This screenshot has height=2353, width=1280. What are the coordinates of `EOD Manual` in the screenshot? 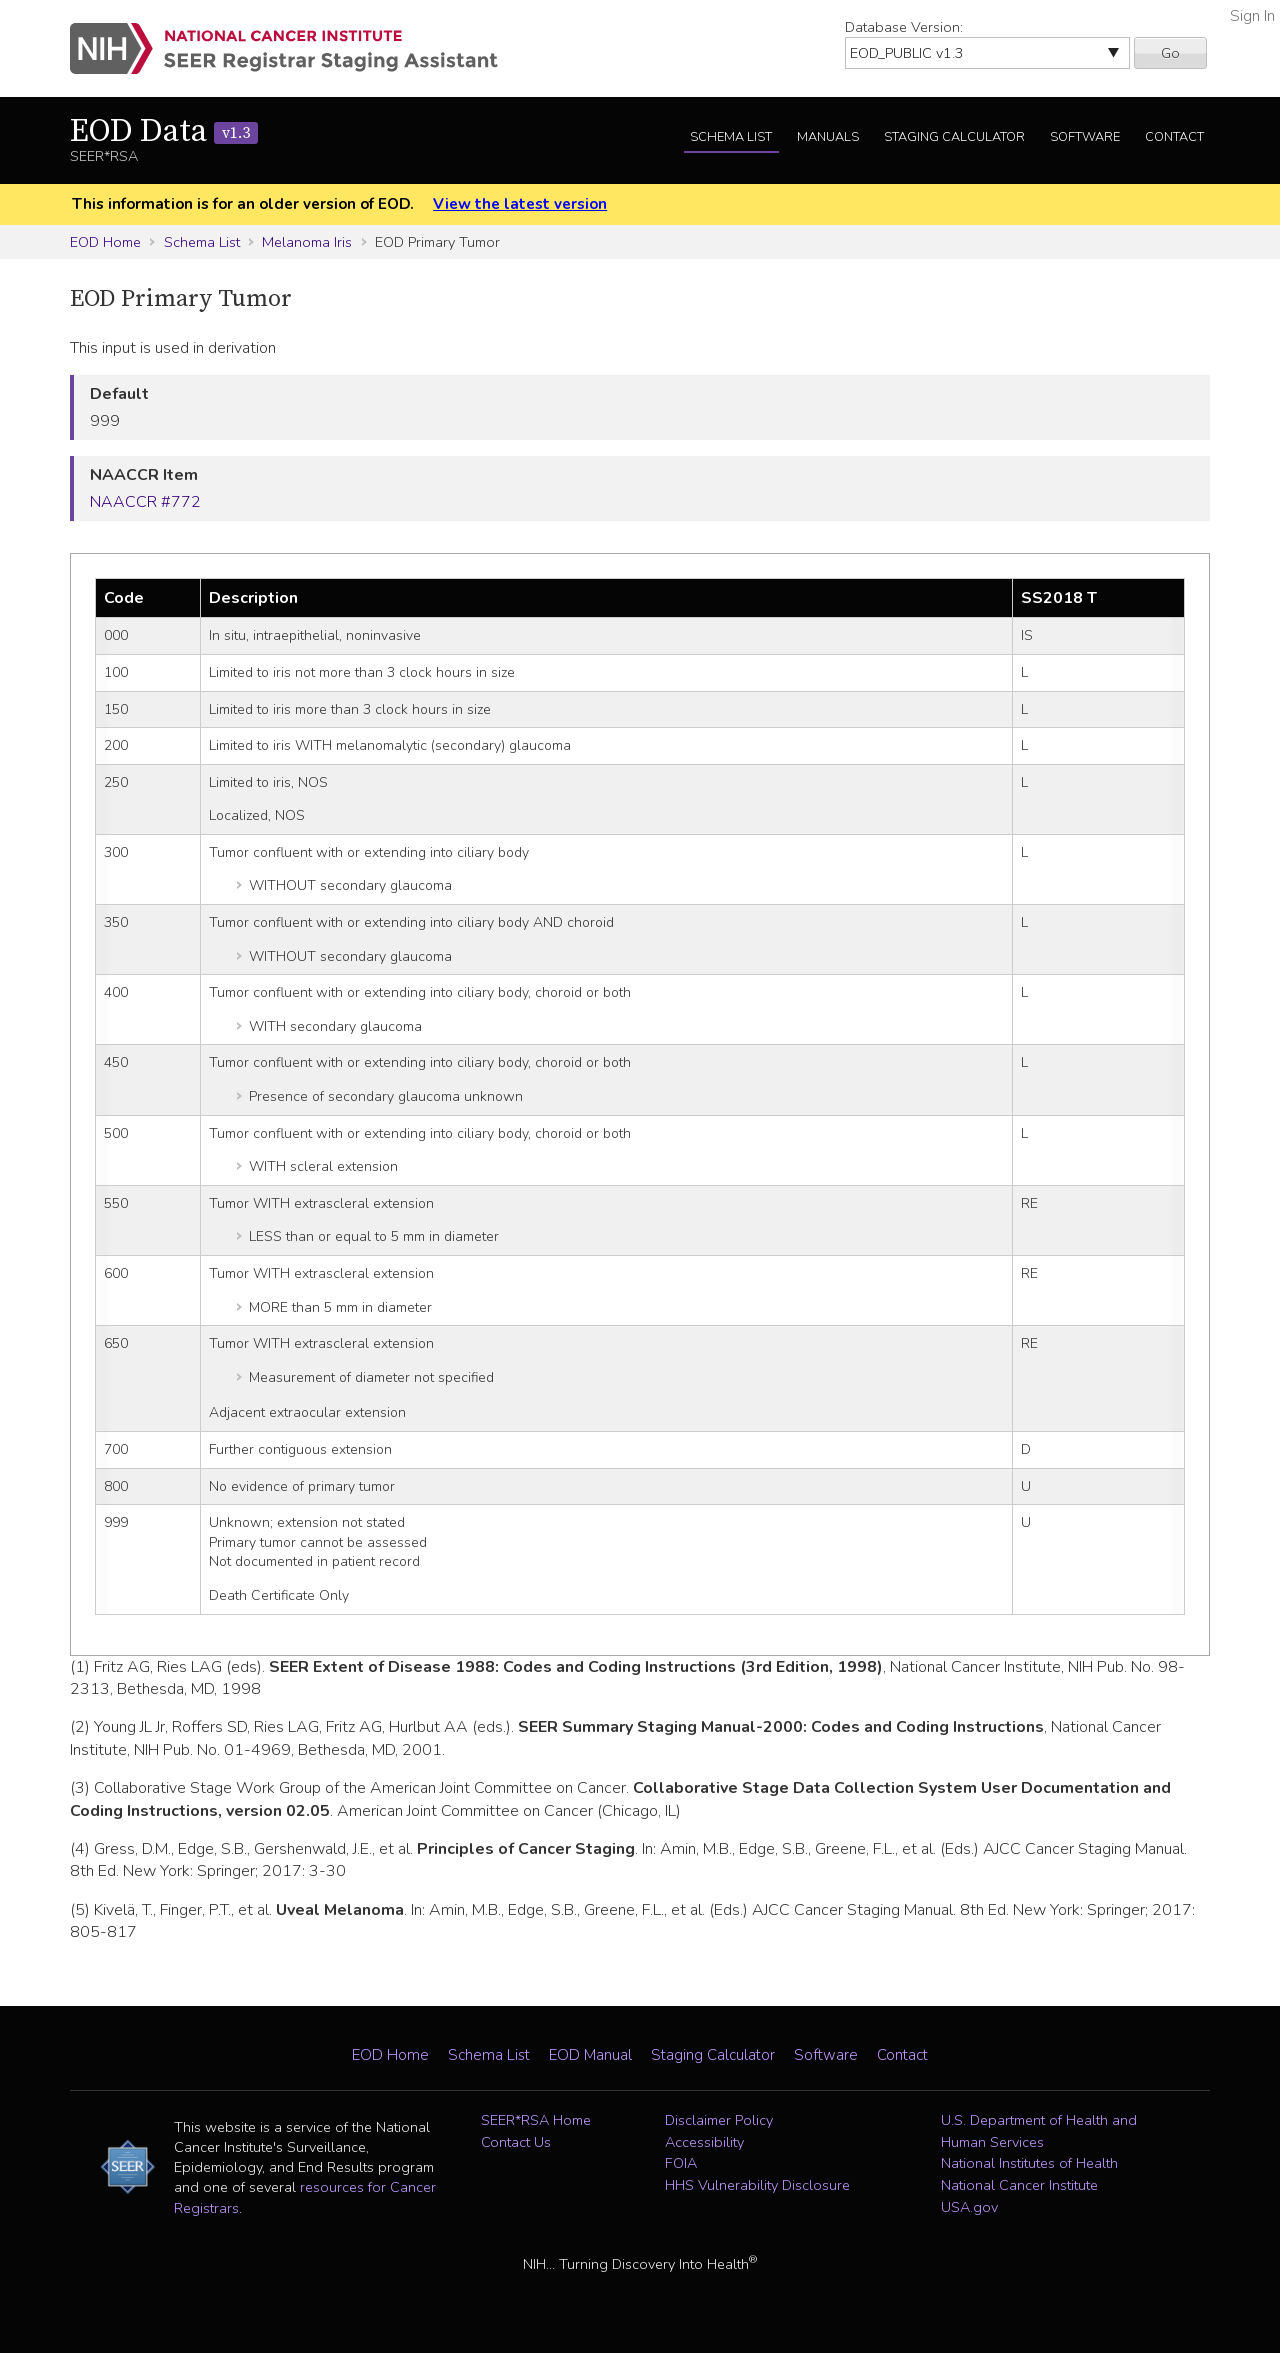 It's located at (590, 2055).